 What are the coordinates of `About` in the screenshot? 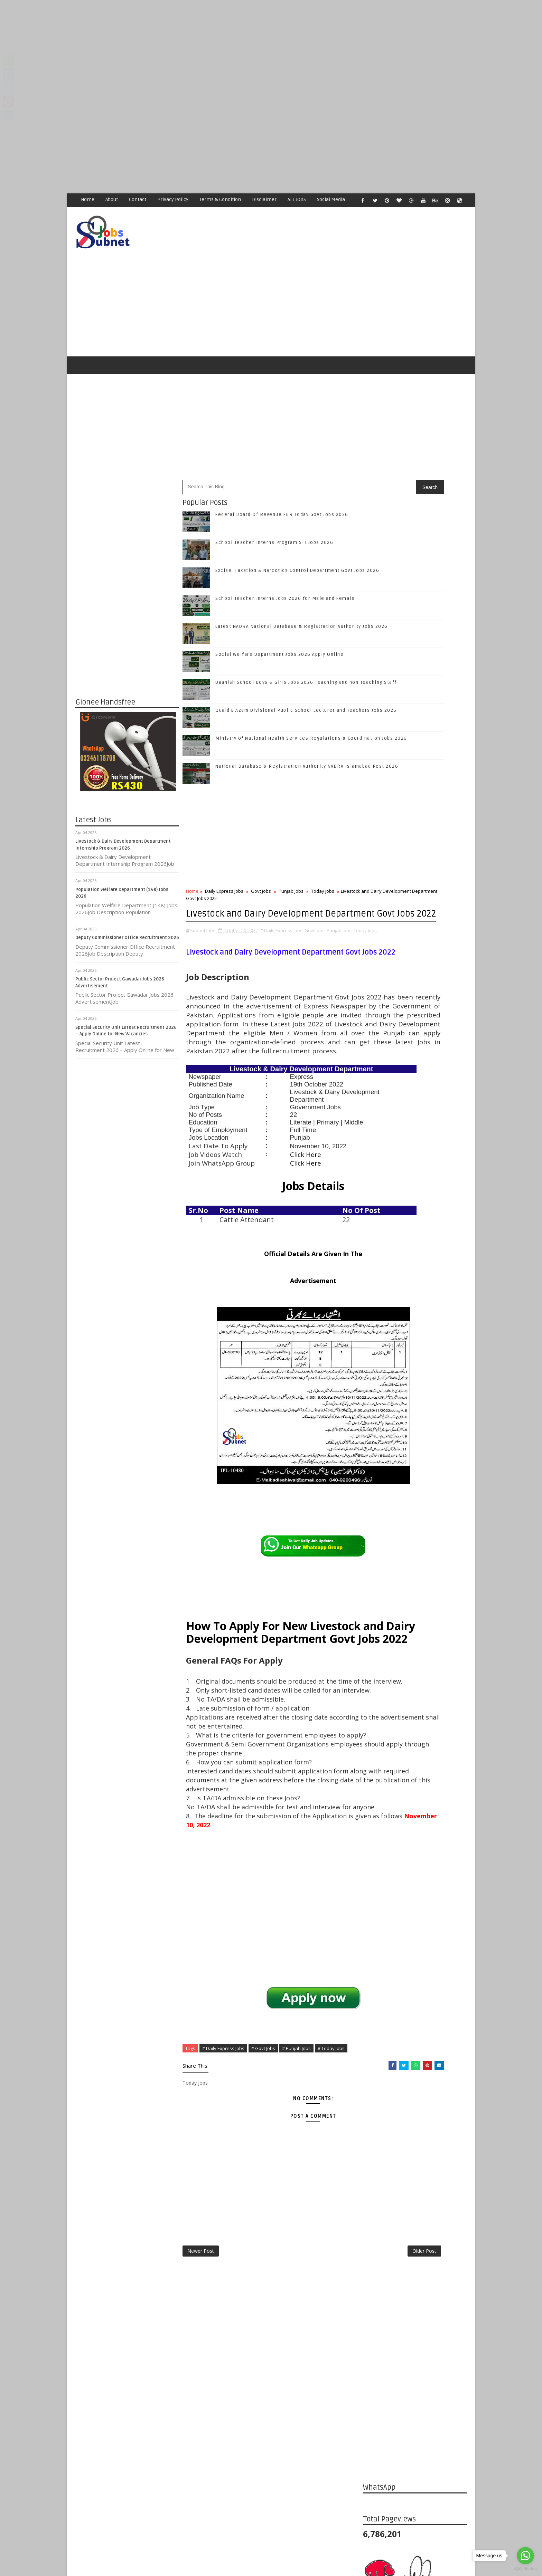 It's located at (112, 199).